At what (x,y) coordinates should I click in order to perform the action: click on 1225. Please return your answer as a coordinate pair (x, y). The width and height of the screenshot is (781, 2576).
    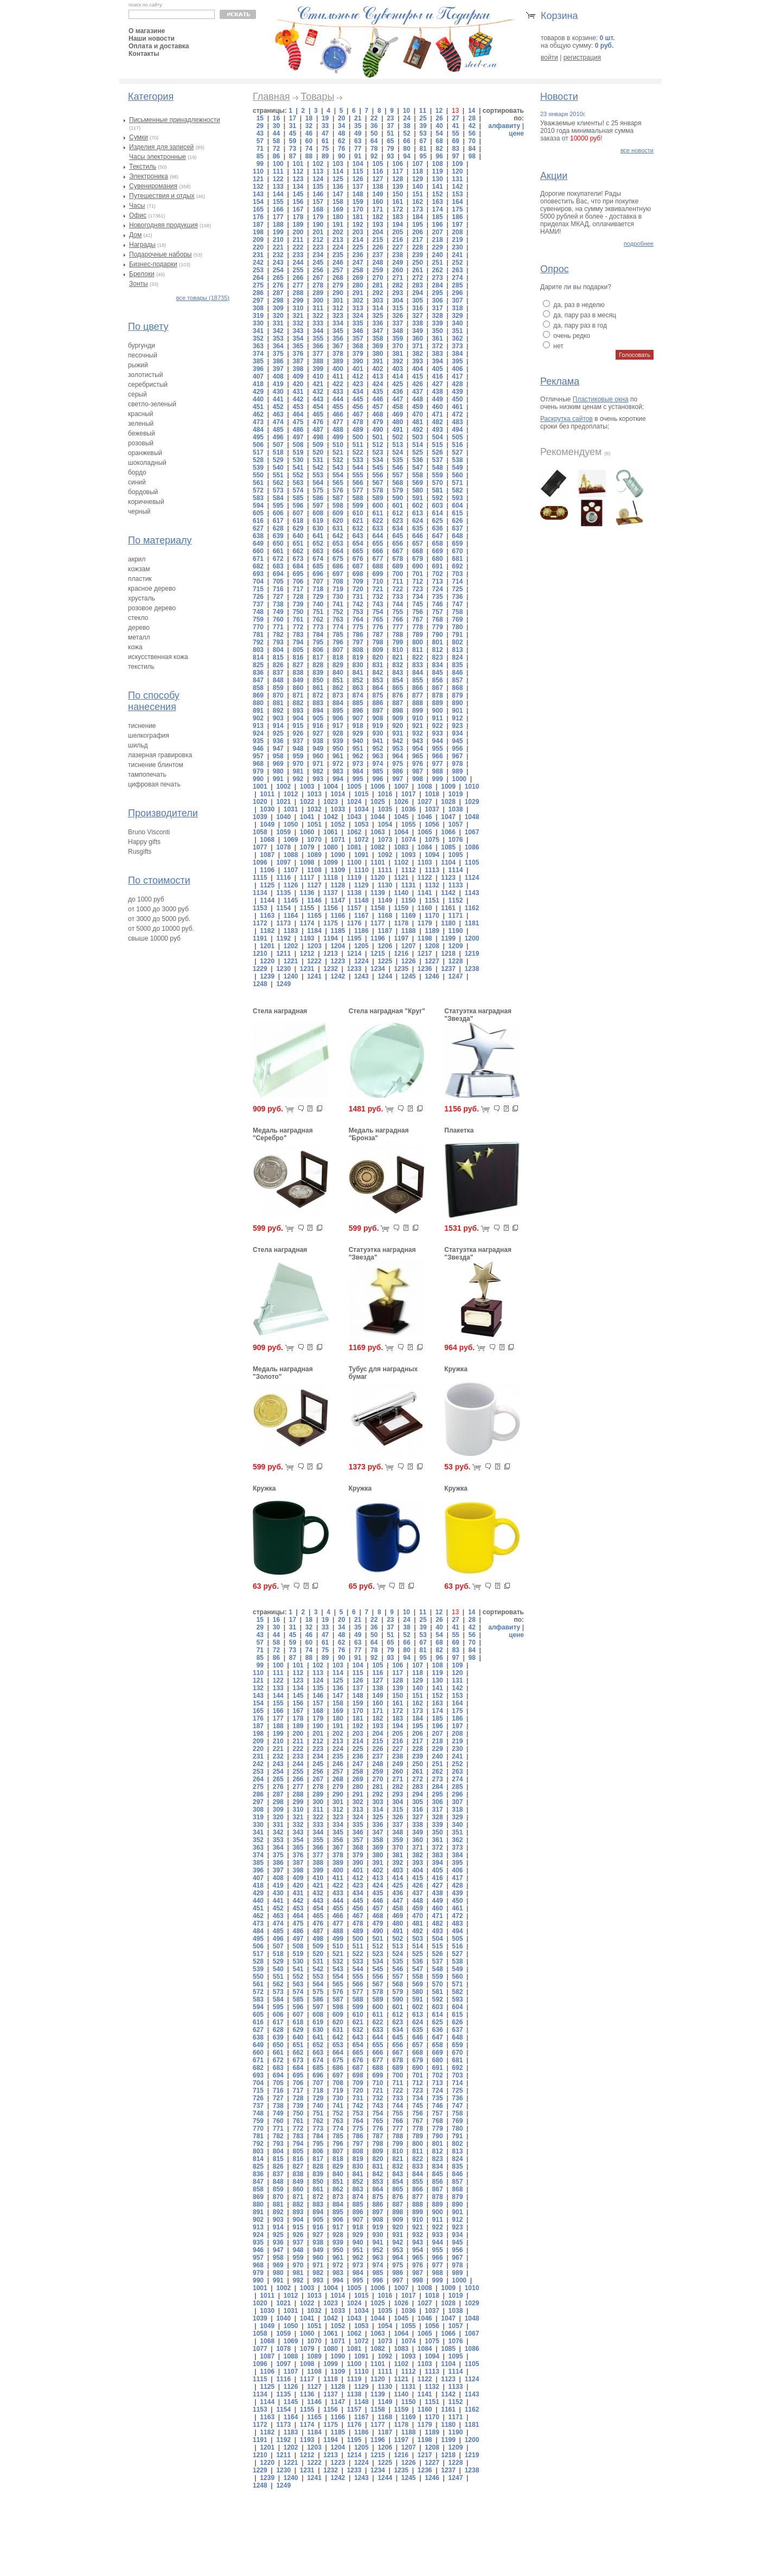
    Looking at the image, I should click on (384, 961).